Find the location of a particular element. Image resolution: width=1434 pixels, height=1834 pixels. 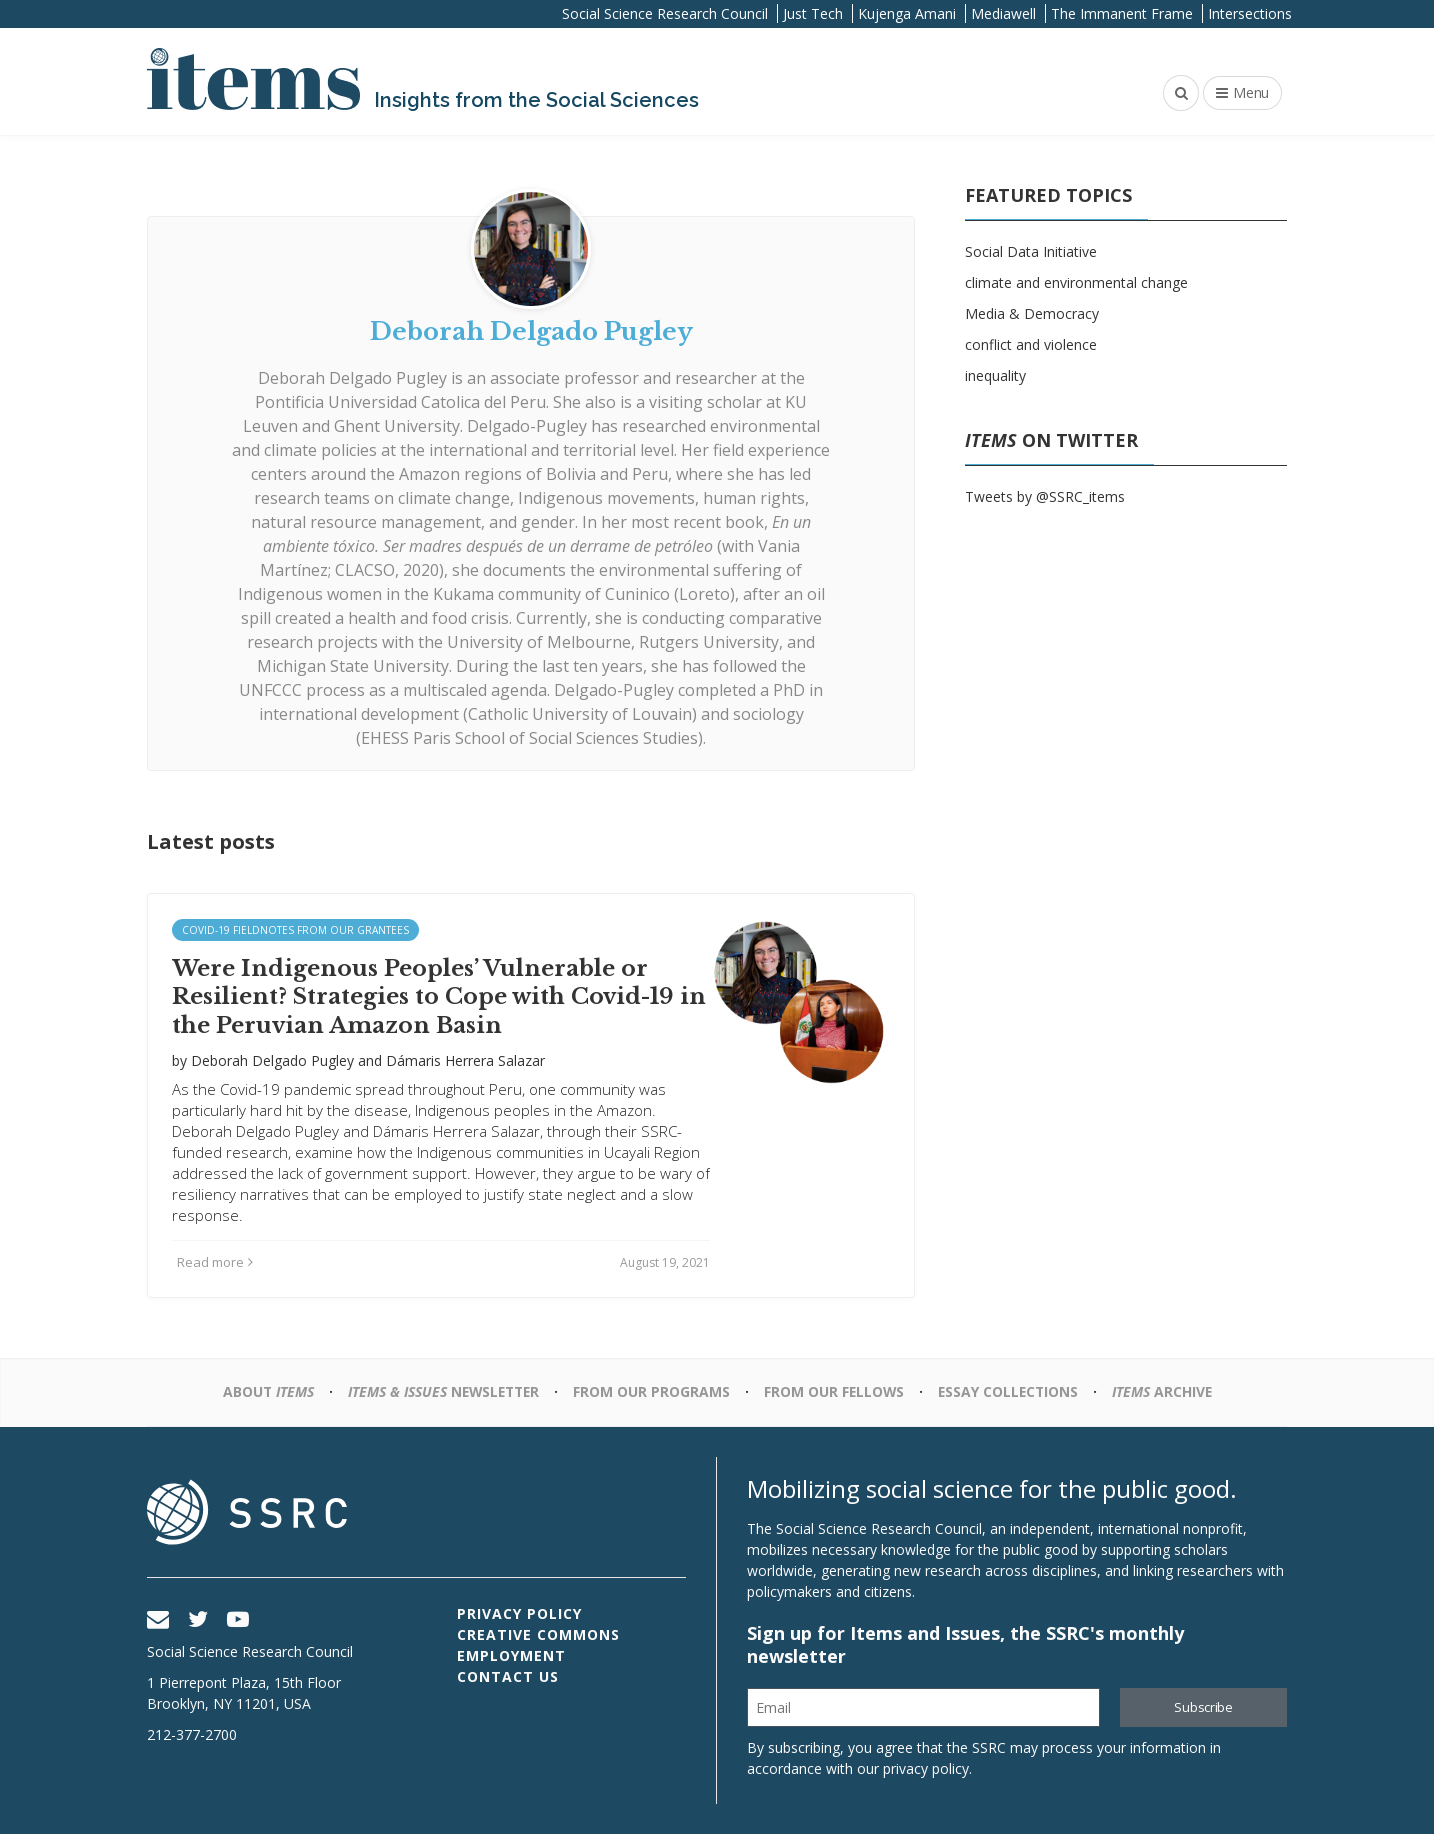

Tweets by @SSRC_items is located at coordinates (1045, 496).